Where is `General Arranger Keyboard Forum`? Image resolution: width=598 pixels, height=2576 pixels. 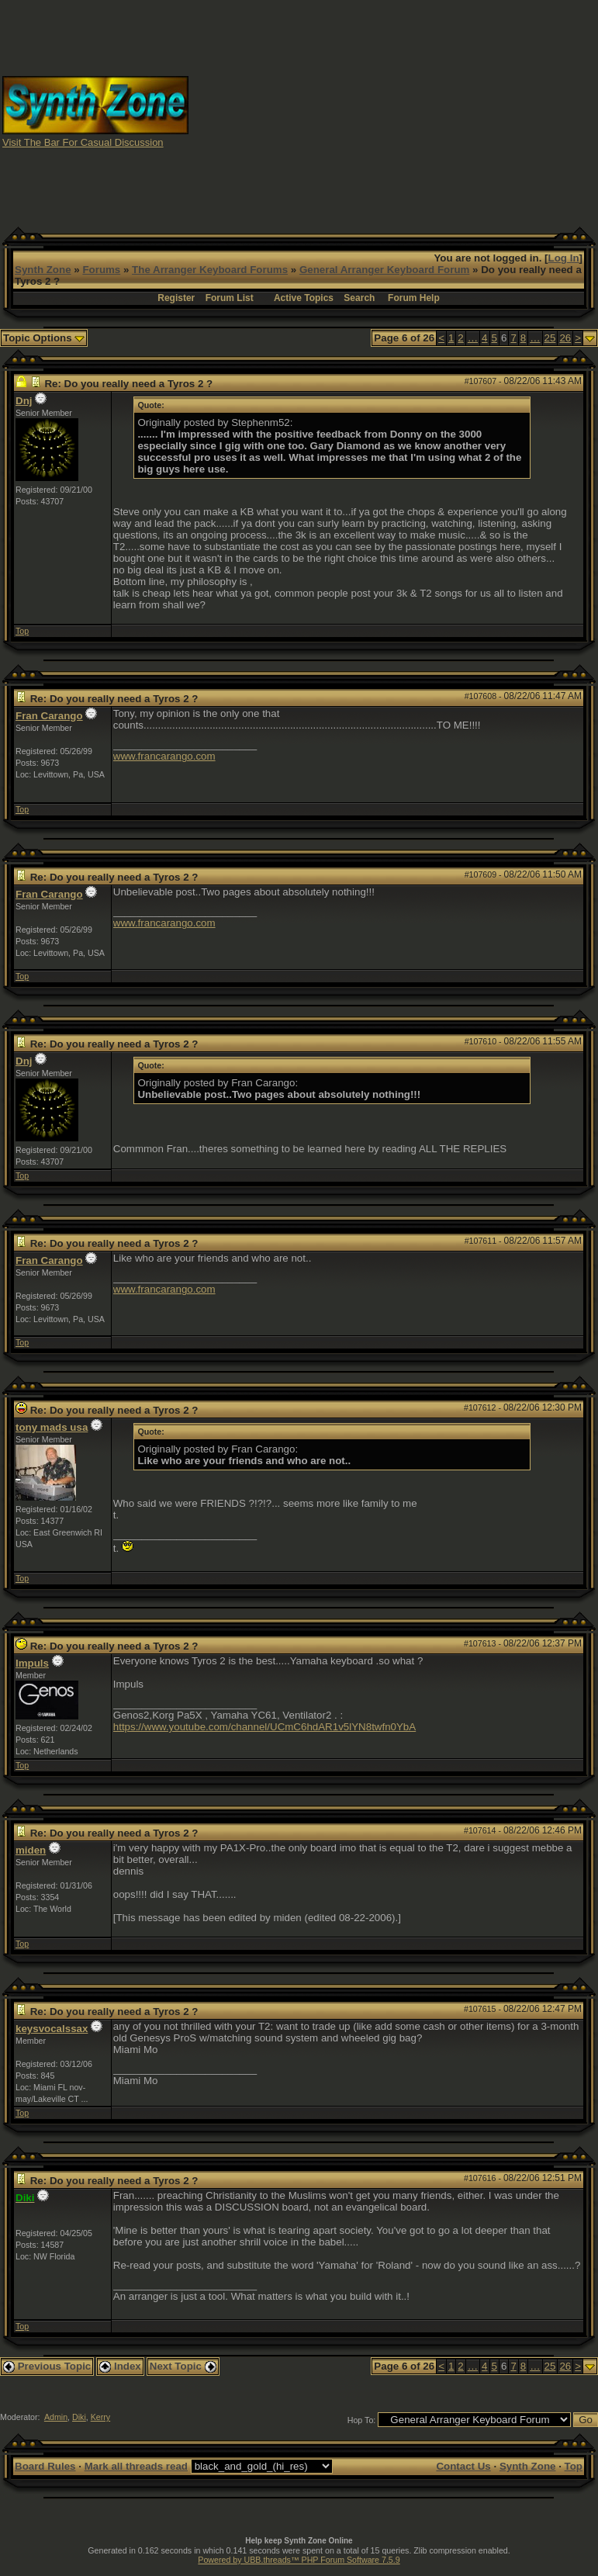 General Arranger Keyboard Forum is located at coordinates (384, 269).